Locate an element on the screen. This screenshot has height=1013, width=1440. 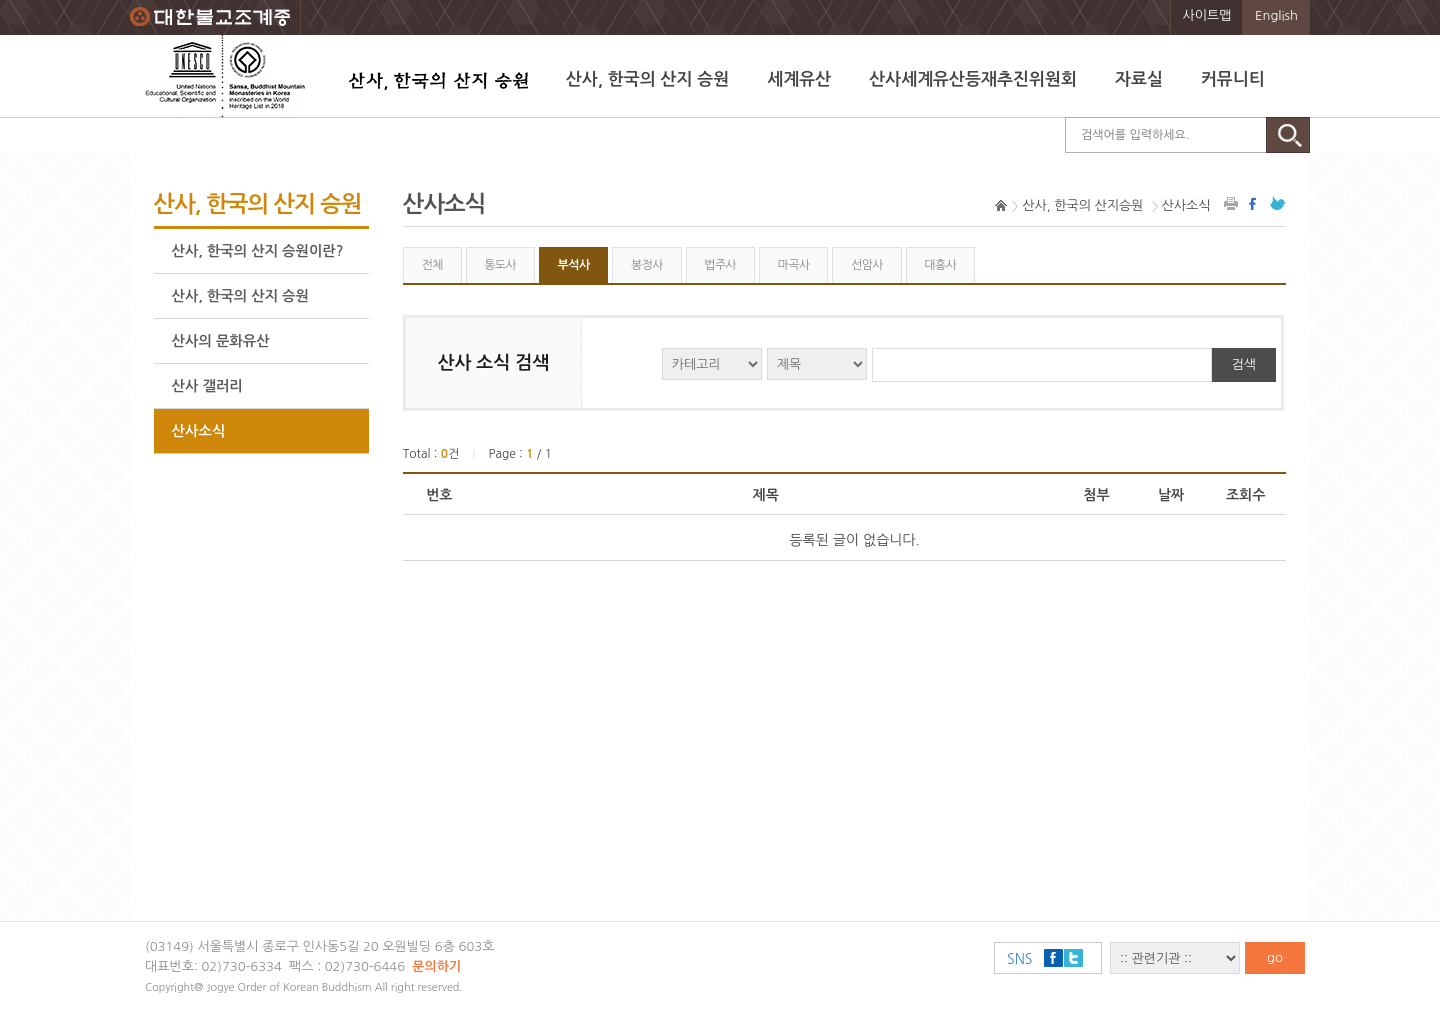
산사소식 is located at coordinates (199, 431).